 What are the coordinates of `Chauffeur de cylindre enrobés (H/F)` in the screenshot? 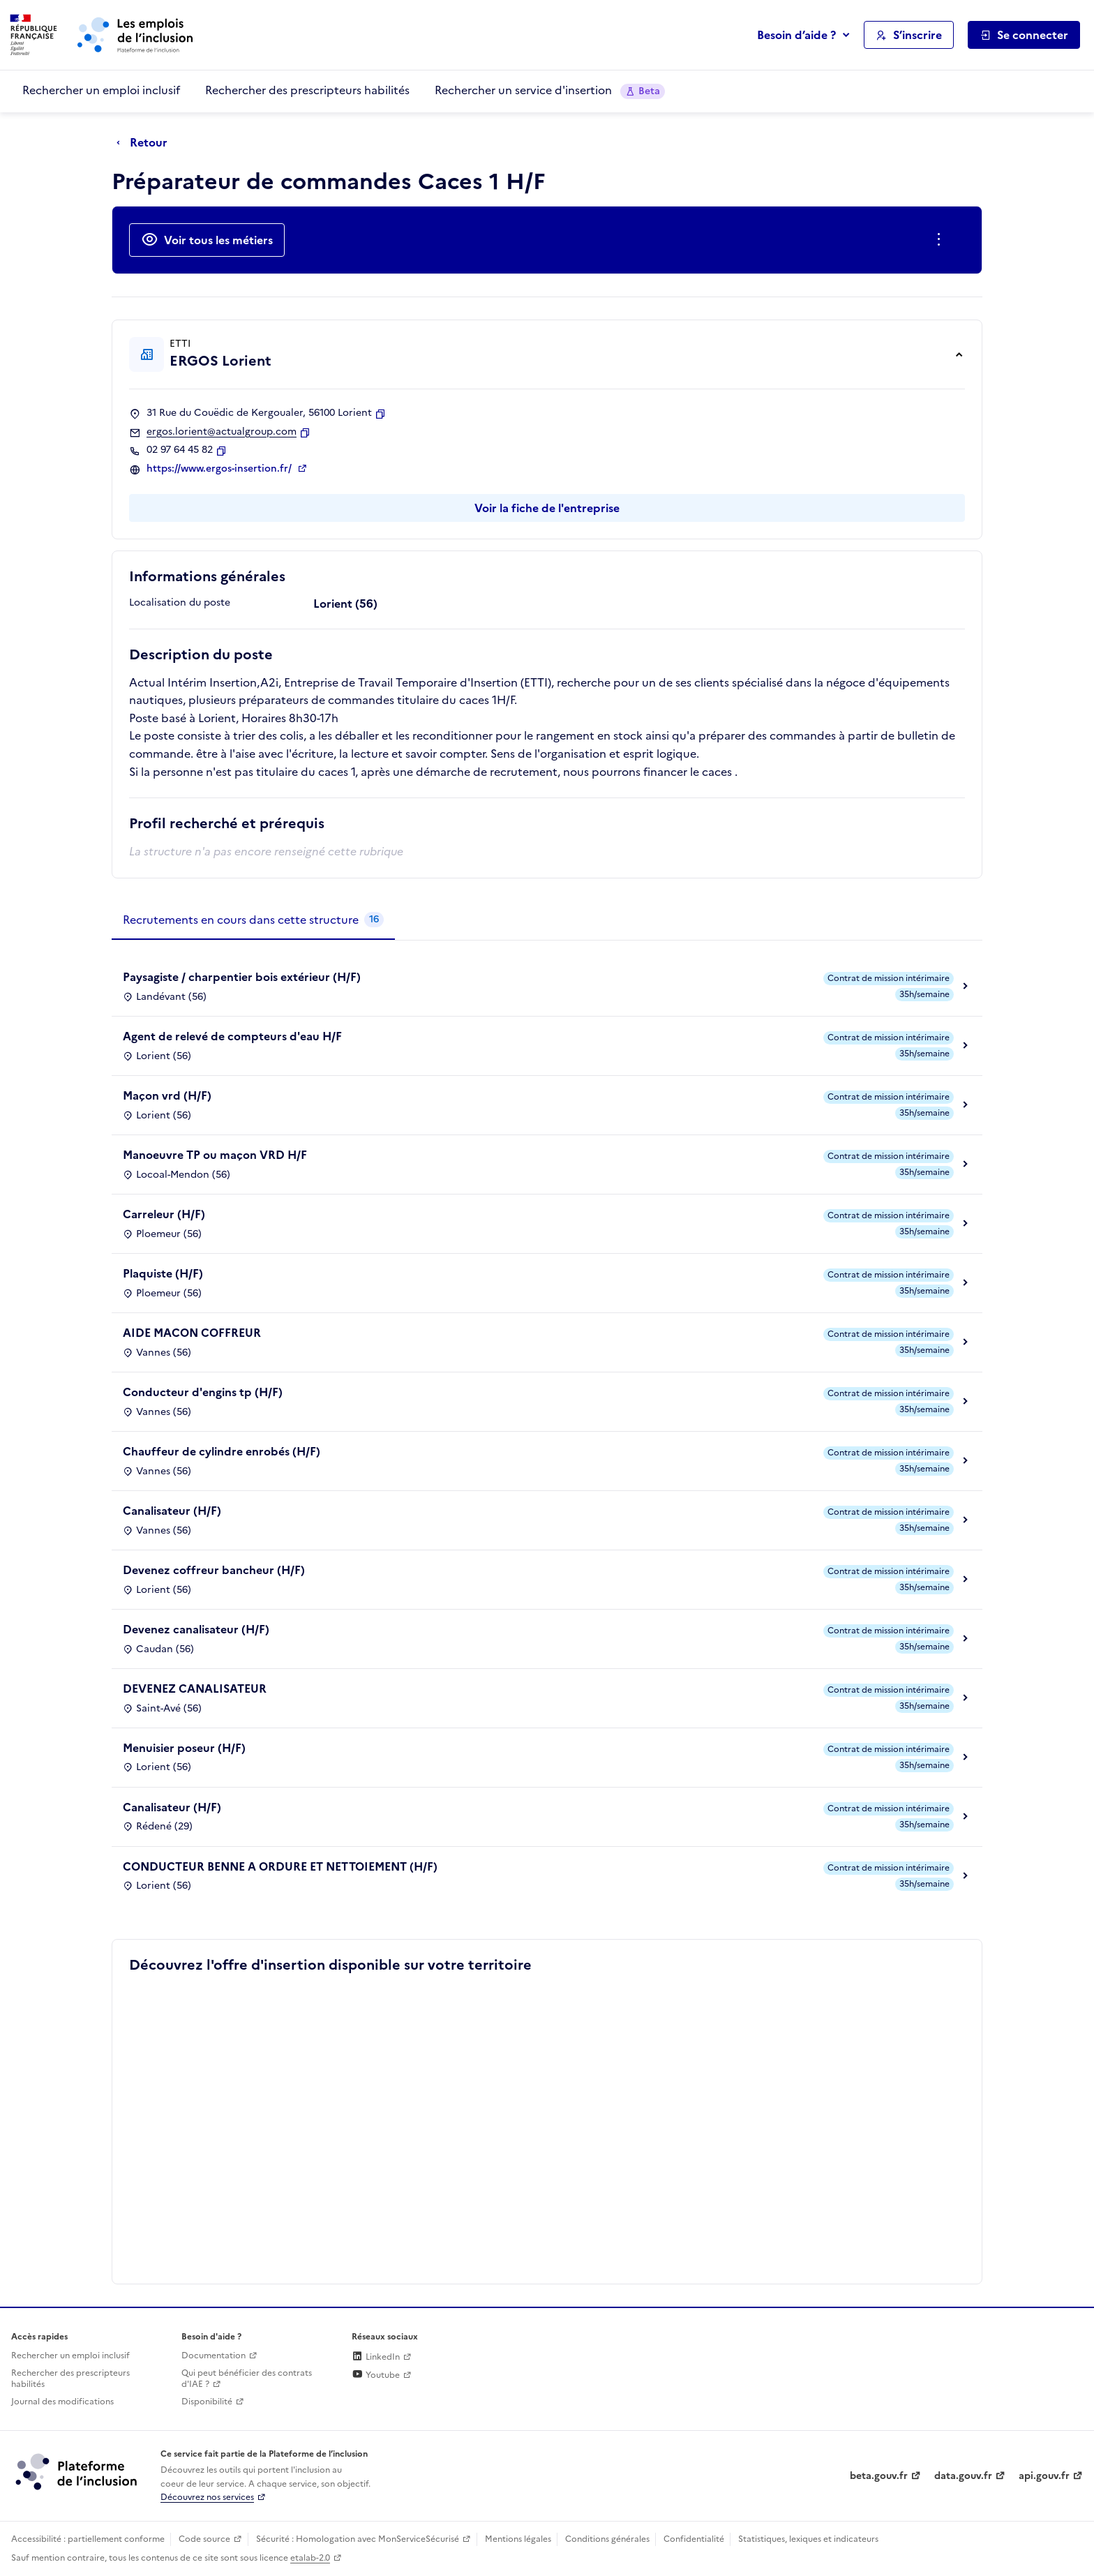 It's located at (221, 1451).